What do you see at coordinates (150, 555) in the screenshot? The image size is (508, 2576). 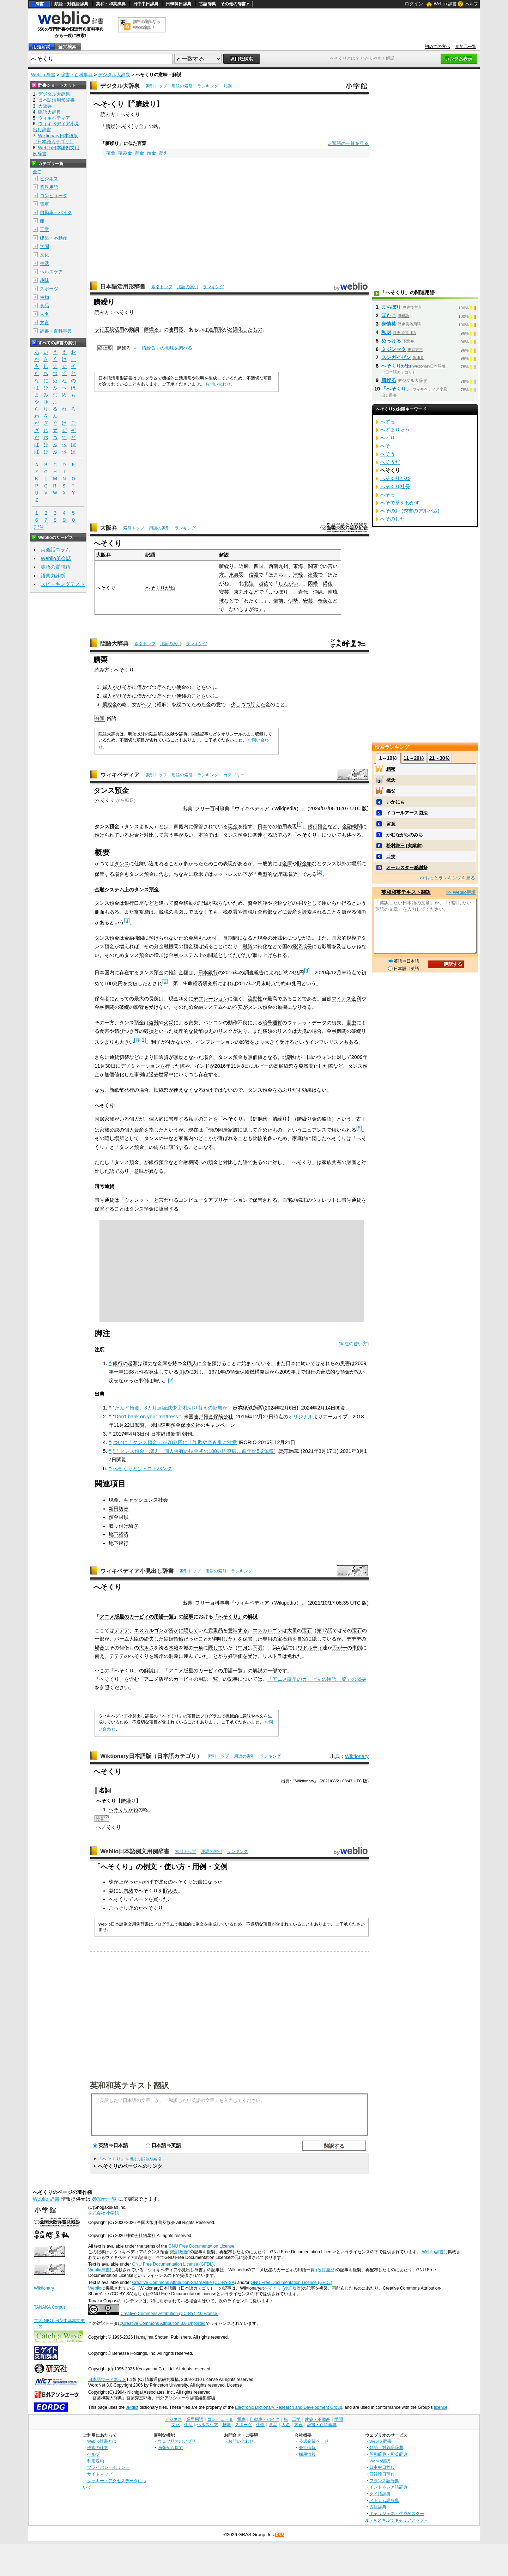 I see `訳語` at bounding box center [150, 555].